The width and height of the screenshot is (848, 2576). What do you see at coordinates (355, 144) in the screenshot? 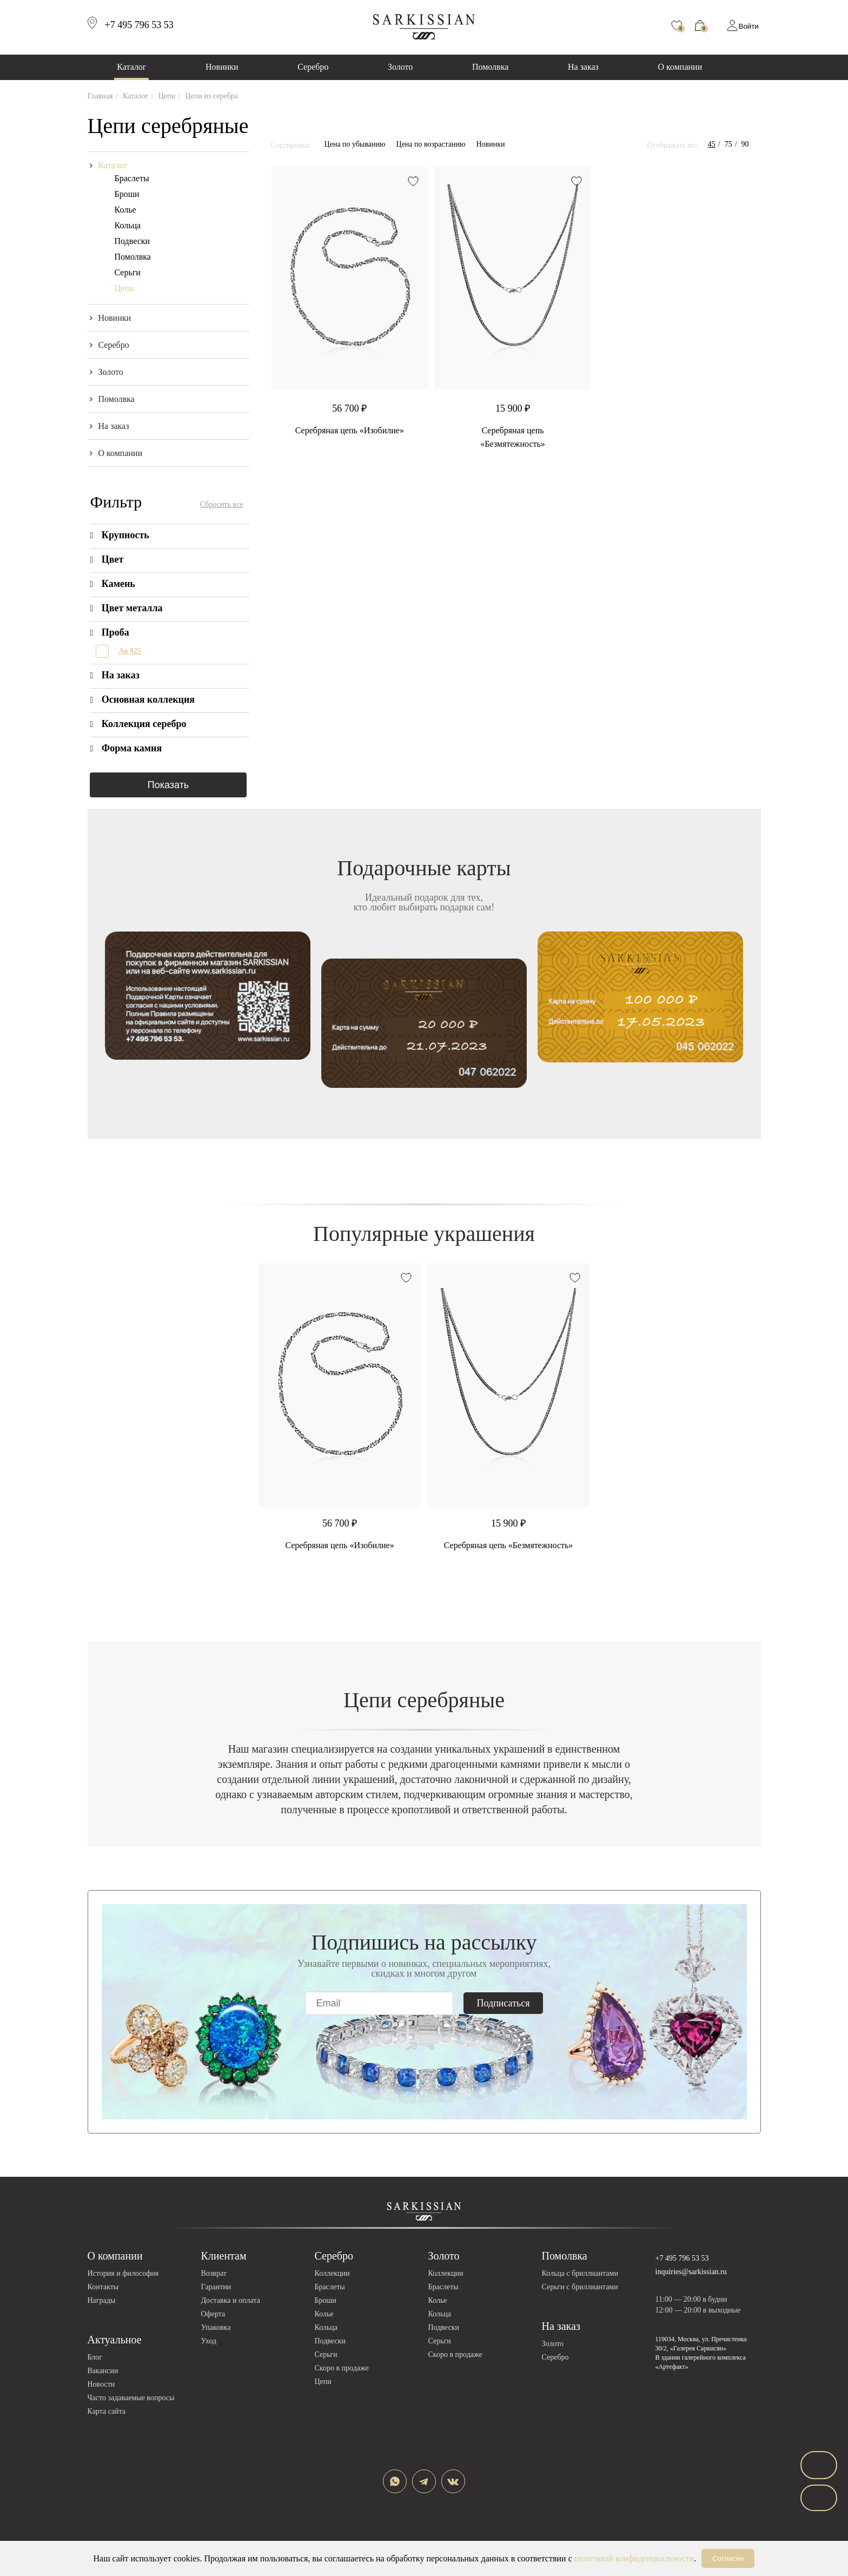
I see `Цена по убыванию` at bounding box center [355, 144].